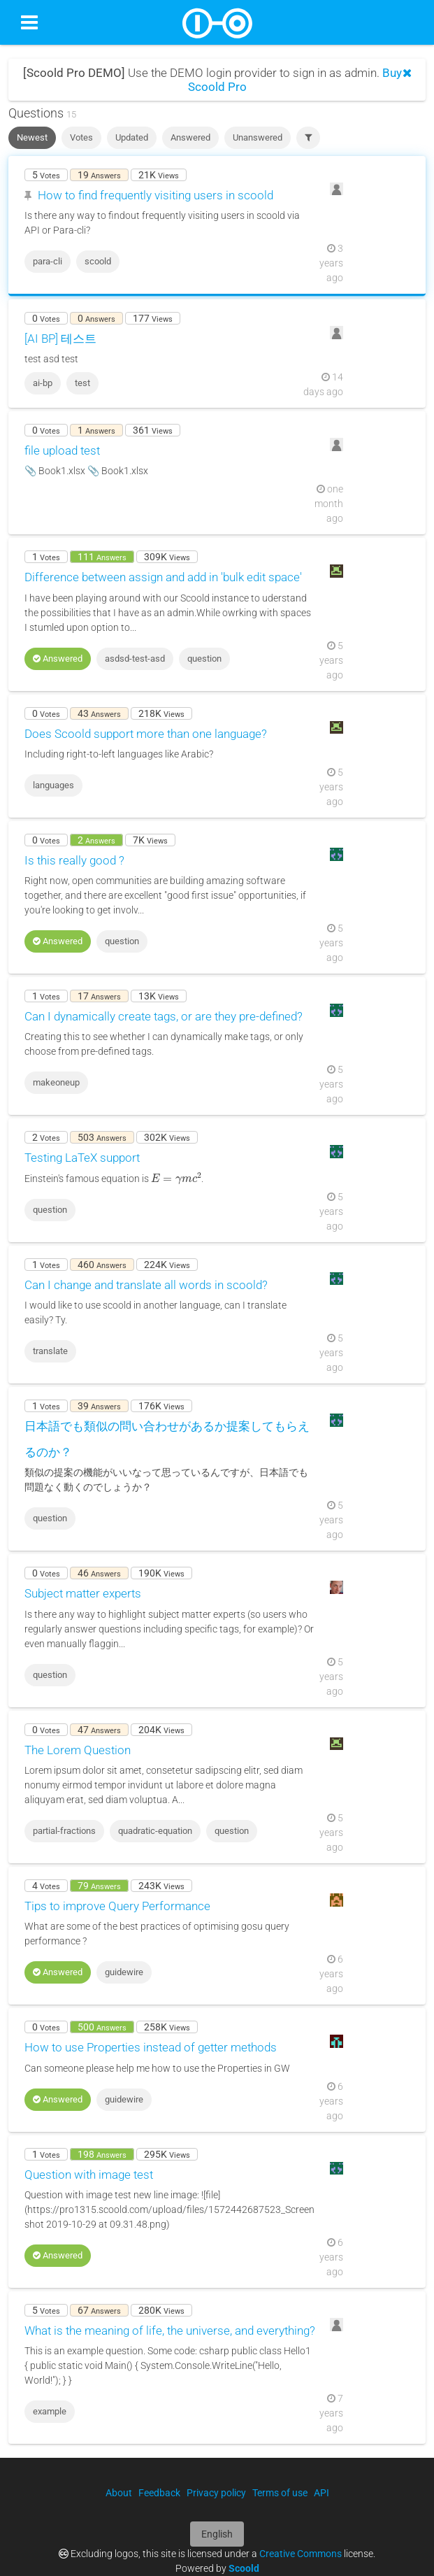 The height and width of the screenshot is (2576, 434). Describe the element at coordinates (163, 577) in the screenshot. I see `Difference between assign and add in 'bulk edit space'` at that location.